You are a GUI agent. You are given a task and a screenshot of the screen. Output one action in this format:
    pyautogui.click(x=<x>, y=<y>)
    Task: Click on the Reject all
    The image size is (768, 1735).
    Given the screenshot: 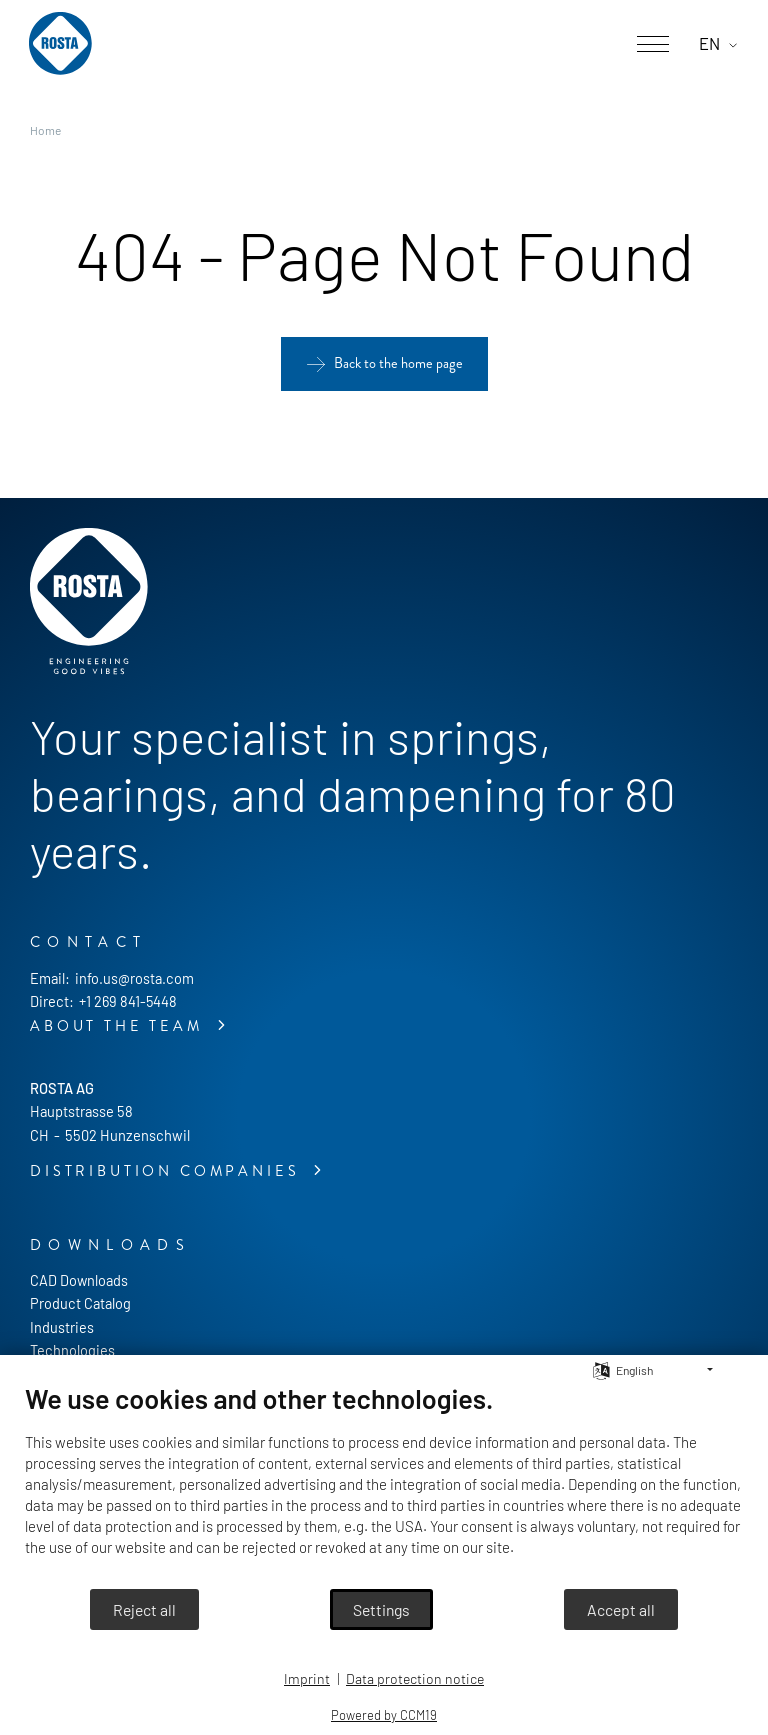 What is the action you would take?
    pyautogui.click(x=144, y=1609)
    